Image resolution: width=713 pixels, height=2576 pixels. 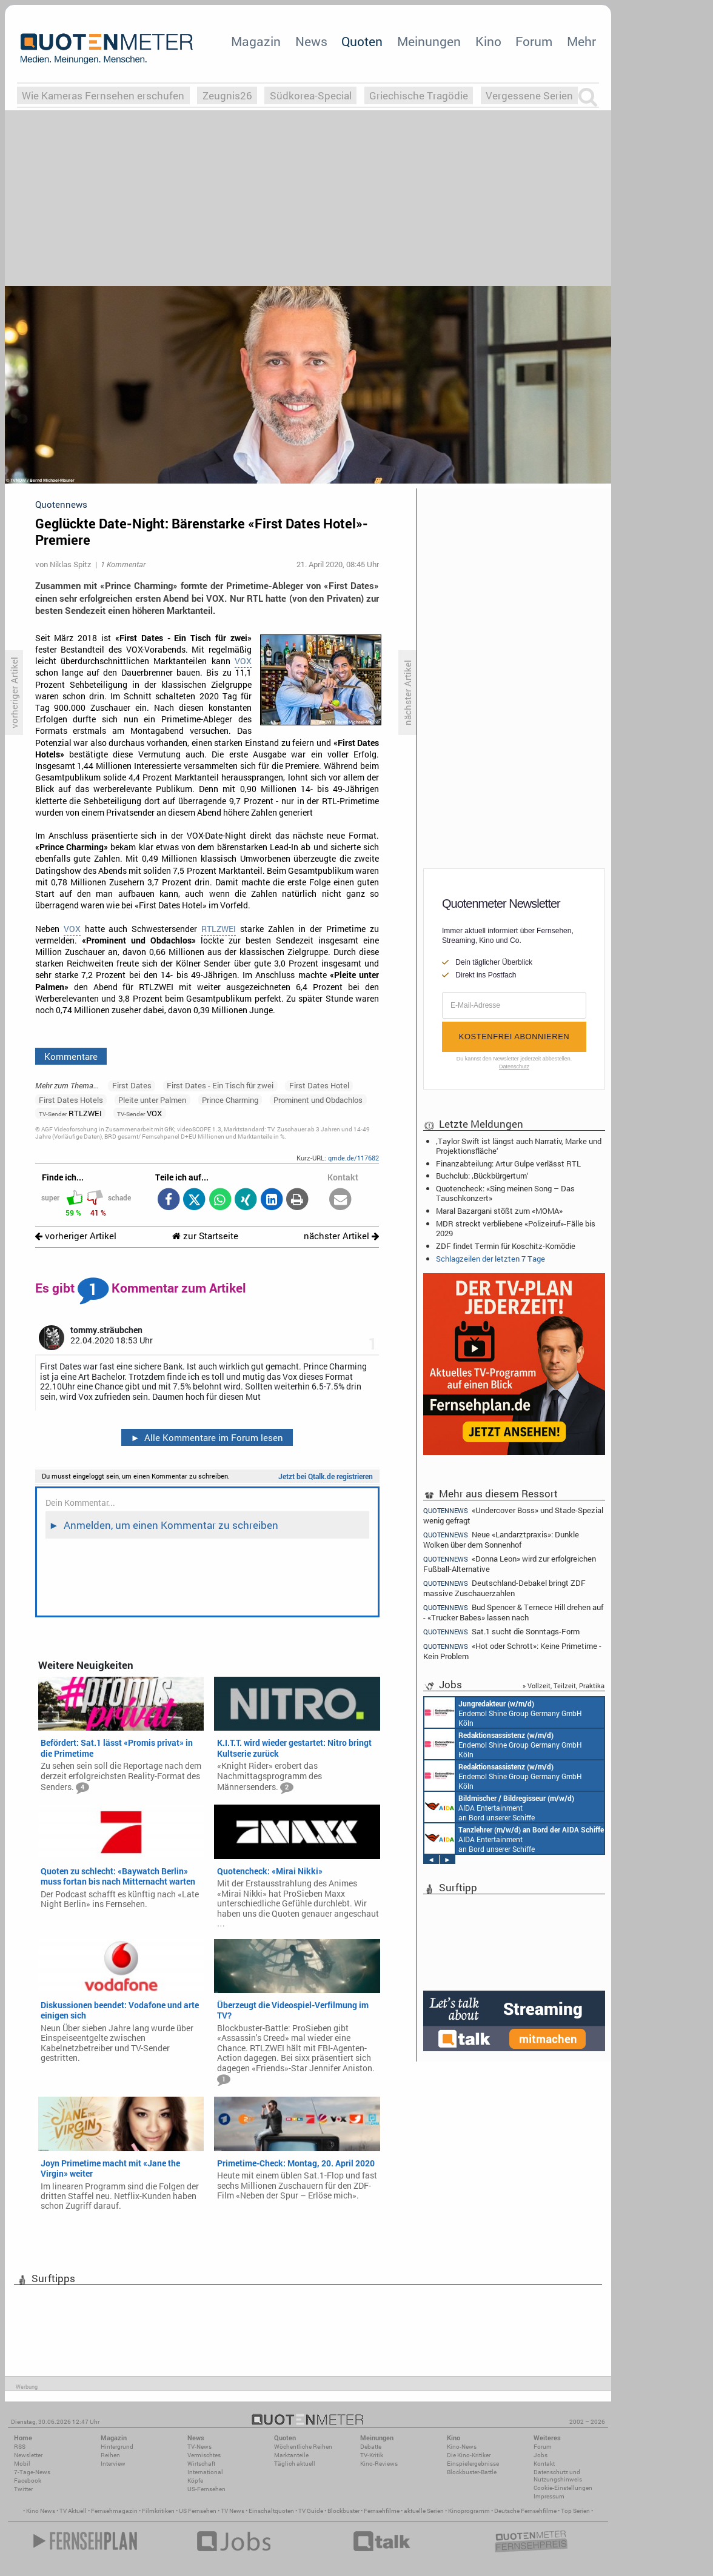 What do you see at coordinates (117, 2447) in the screenshot?
I see `Hintergrund` at bounding box center [117, 2447].